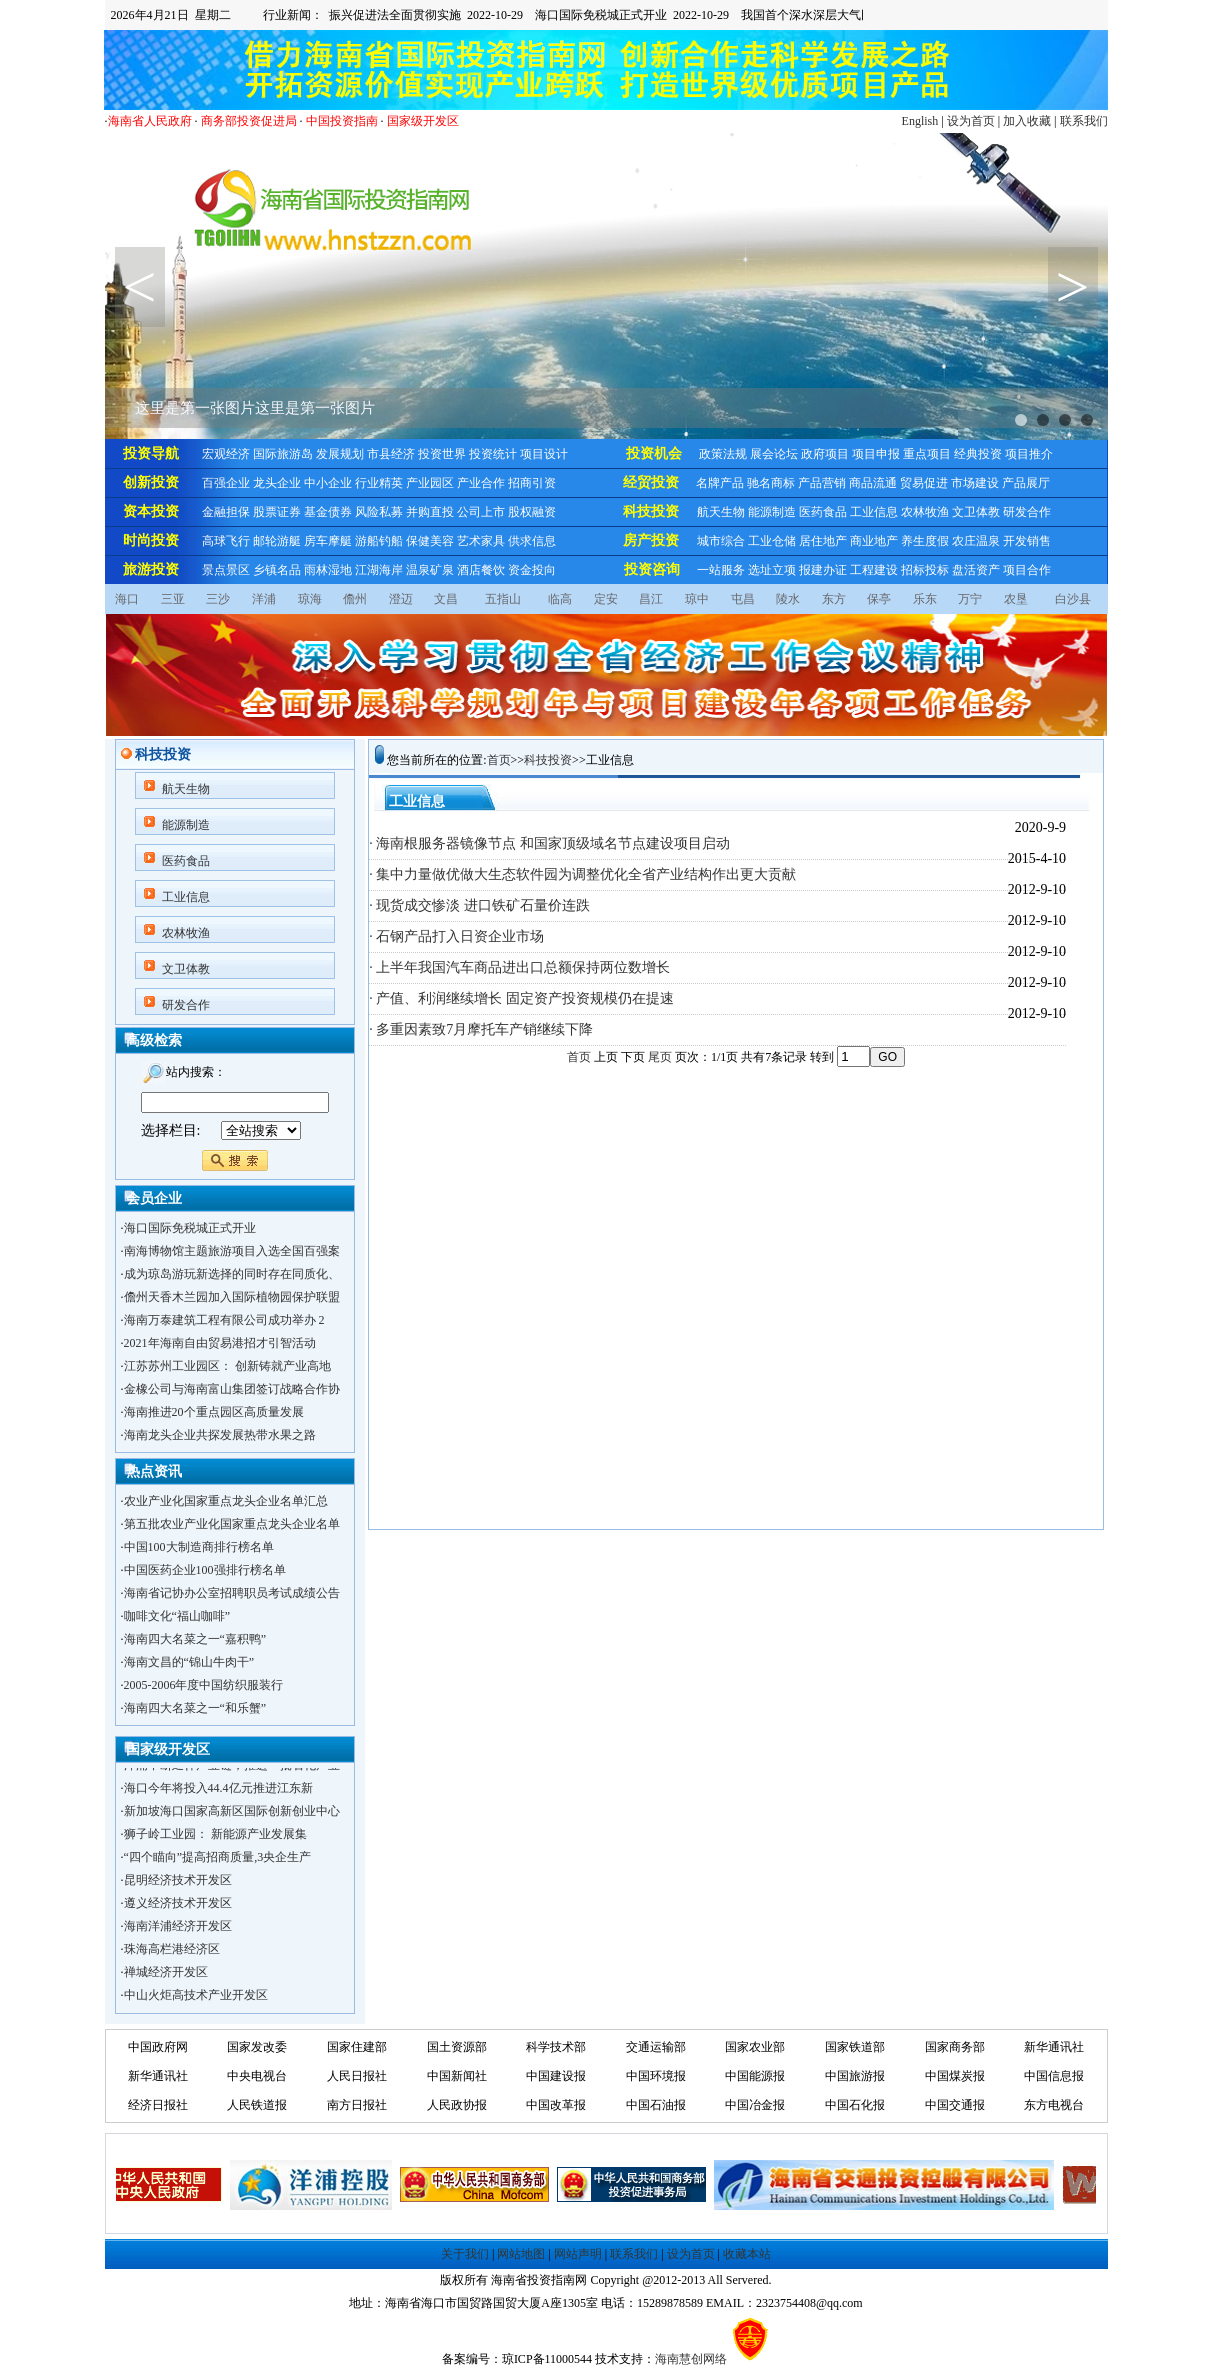  What do you see at coordinates (822, 483) in the screenshot?
I see `产品营销` at bounding box center [822, 483].